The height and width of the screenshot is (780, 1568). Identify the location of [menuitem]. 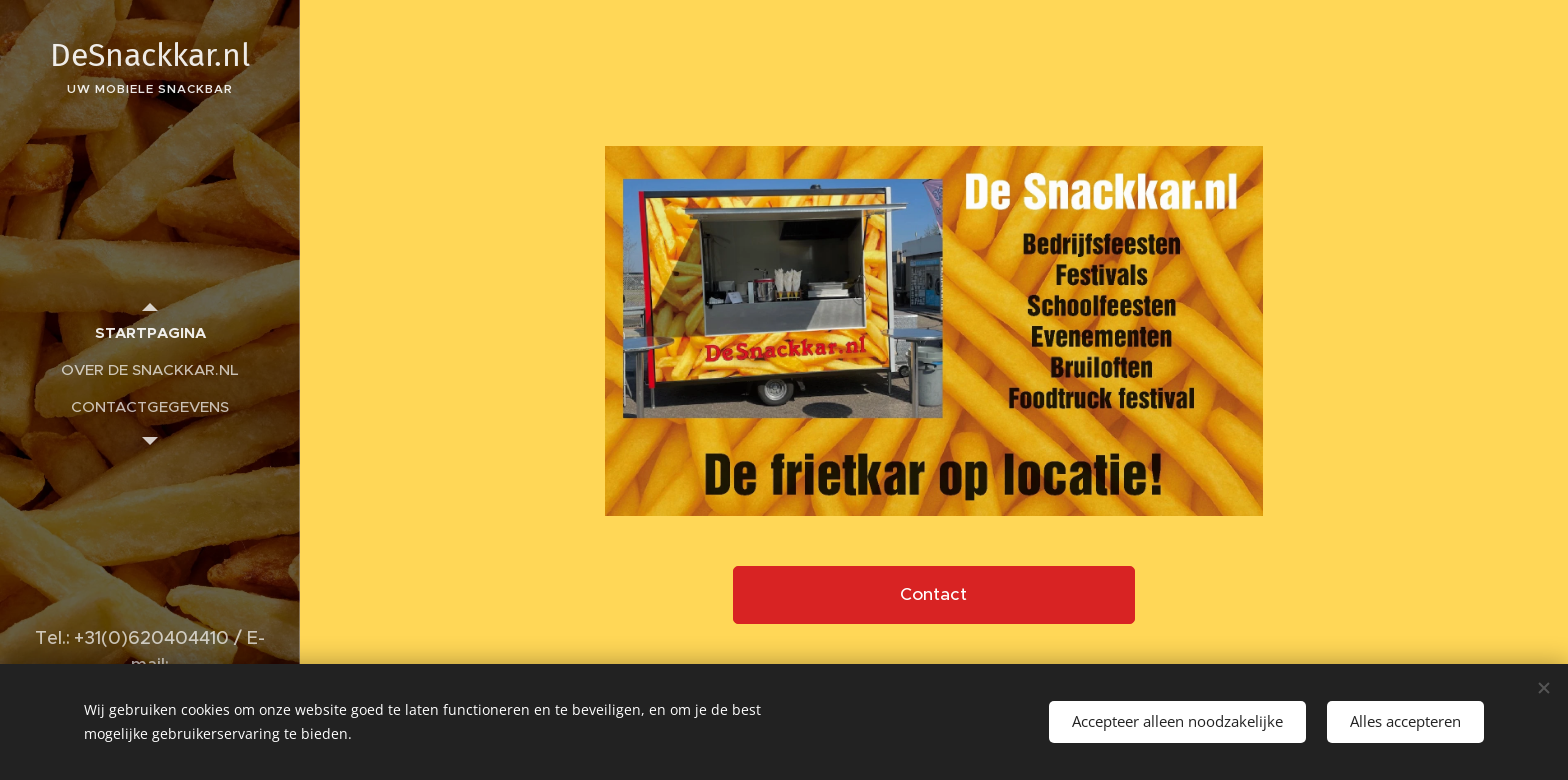
(150, 332).